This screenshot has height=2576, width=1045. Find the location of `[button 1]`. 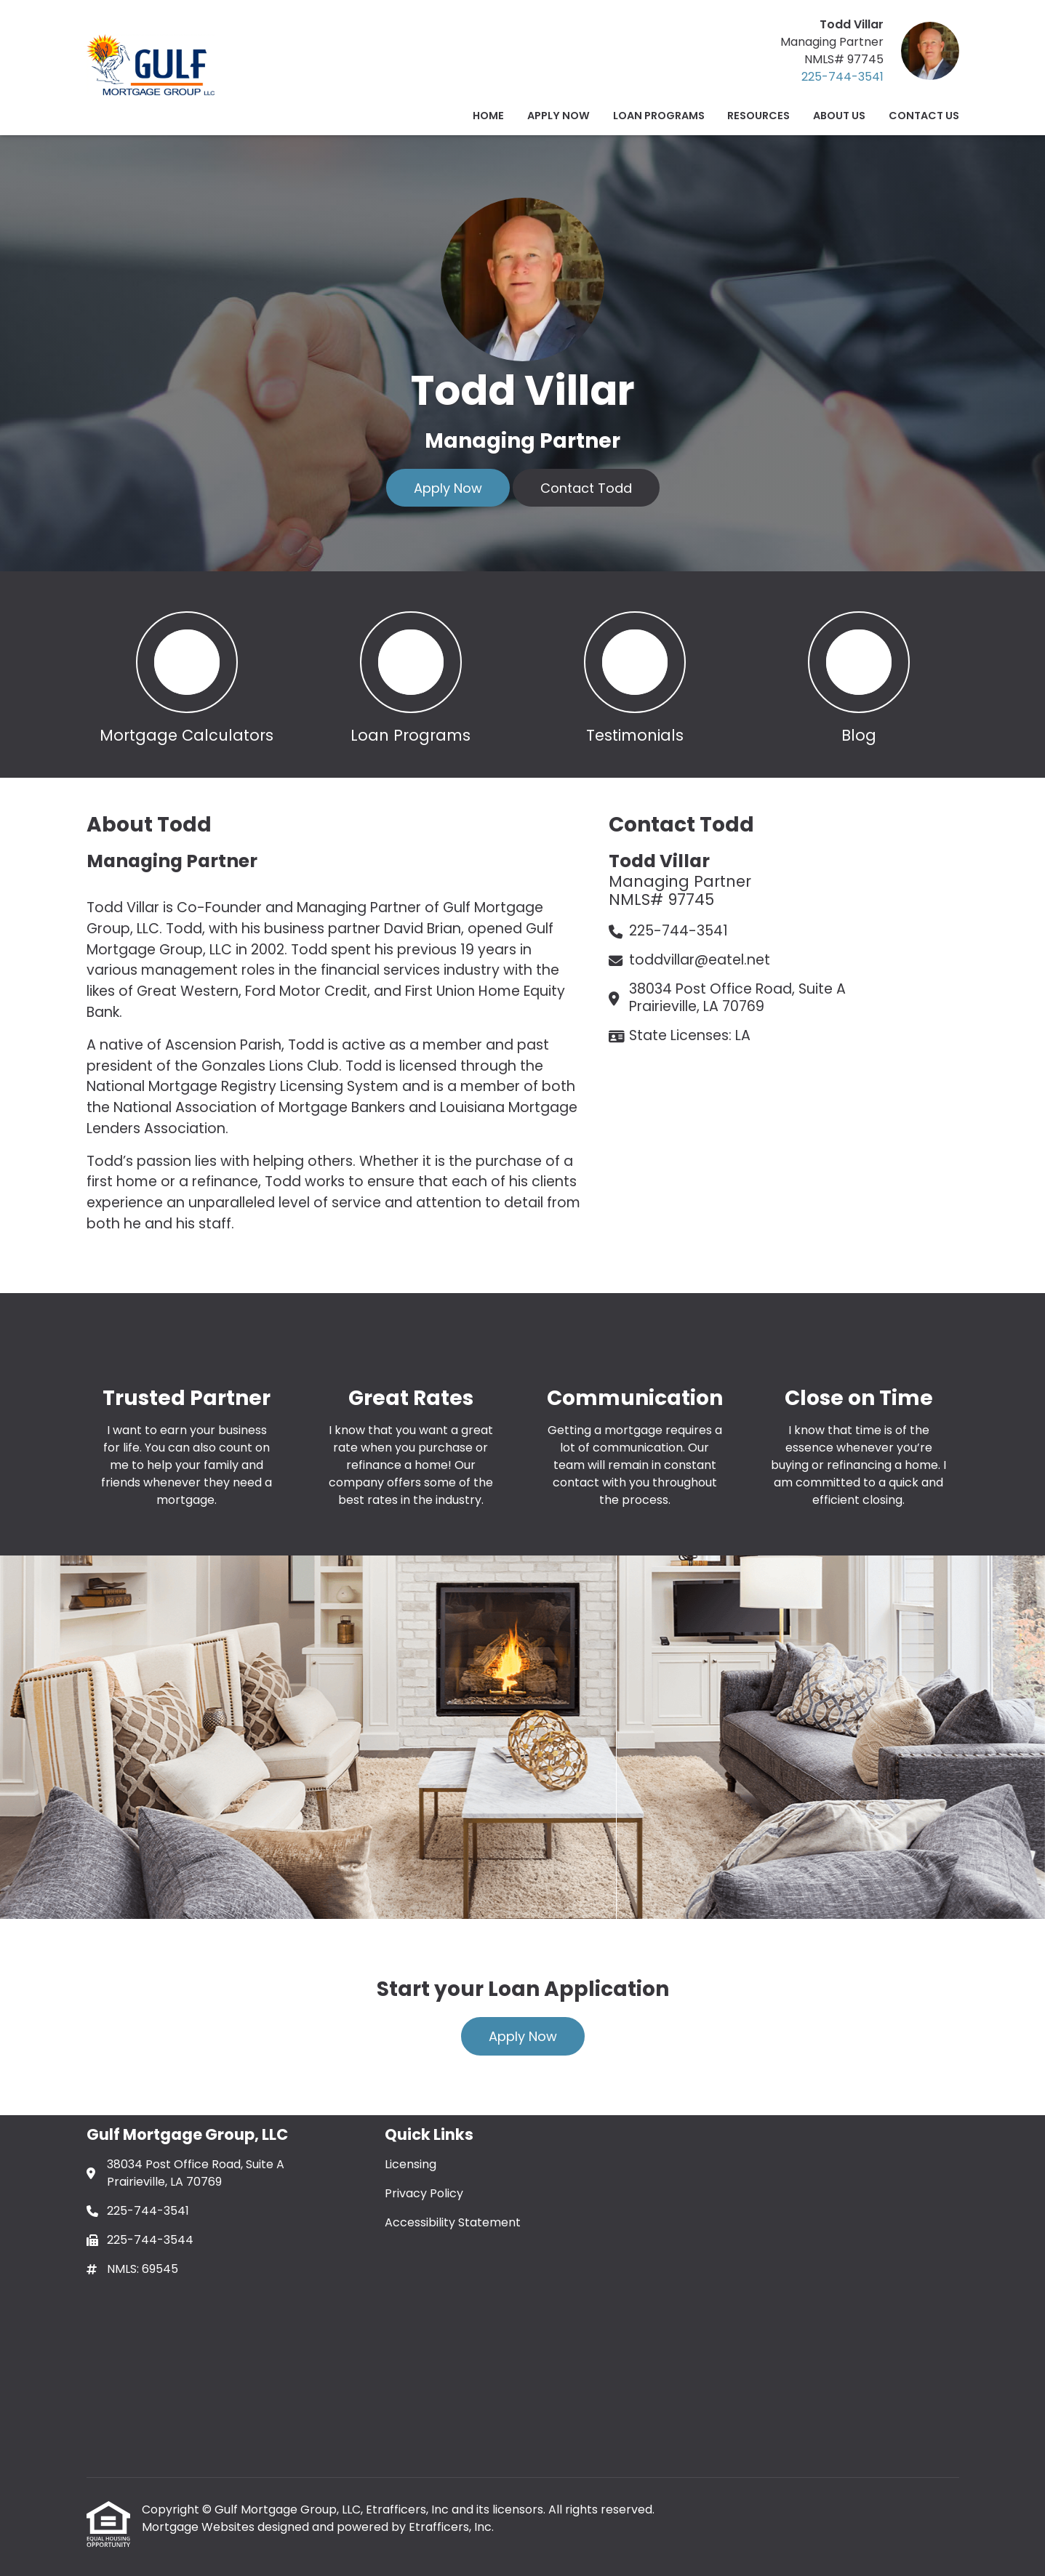

[button 1] is located at coordinates (187, 674).